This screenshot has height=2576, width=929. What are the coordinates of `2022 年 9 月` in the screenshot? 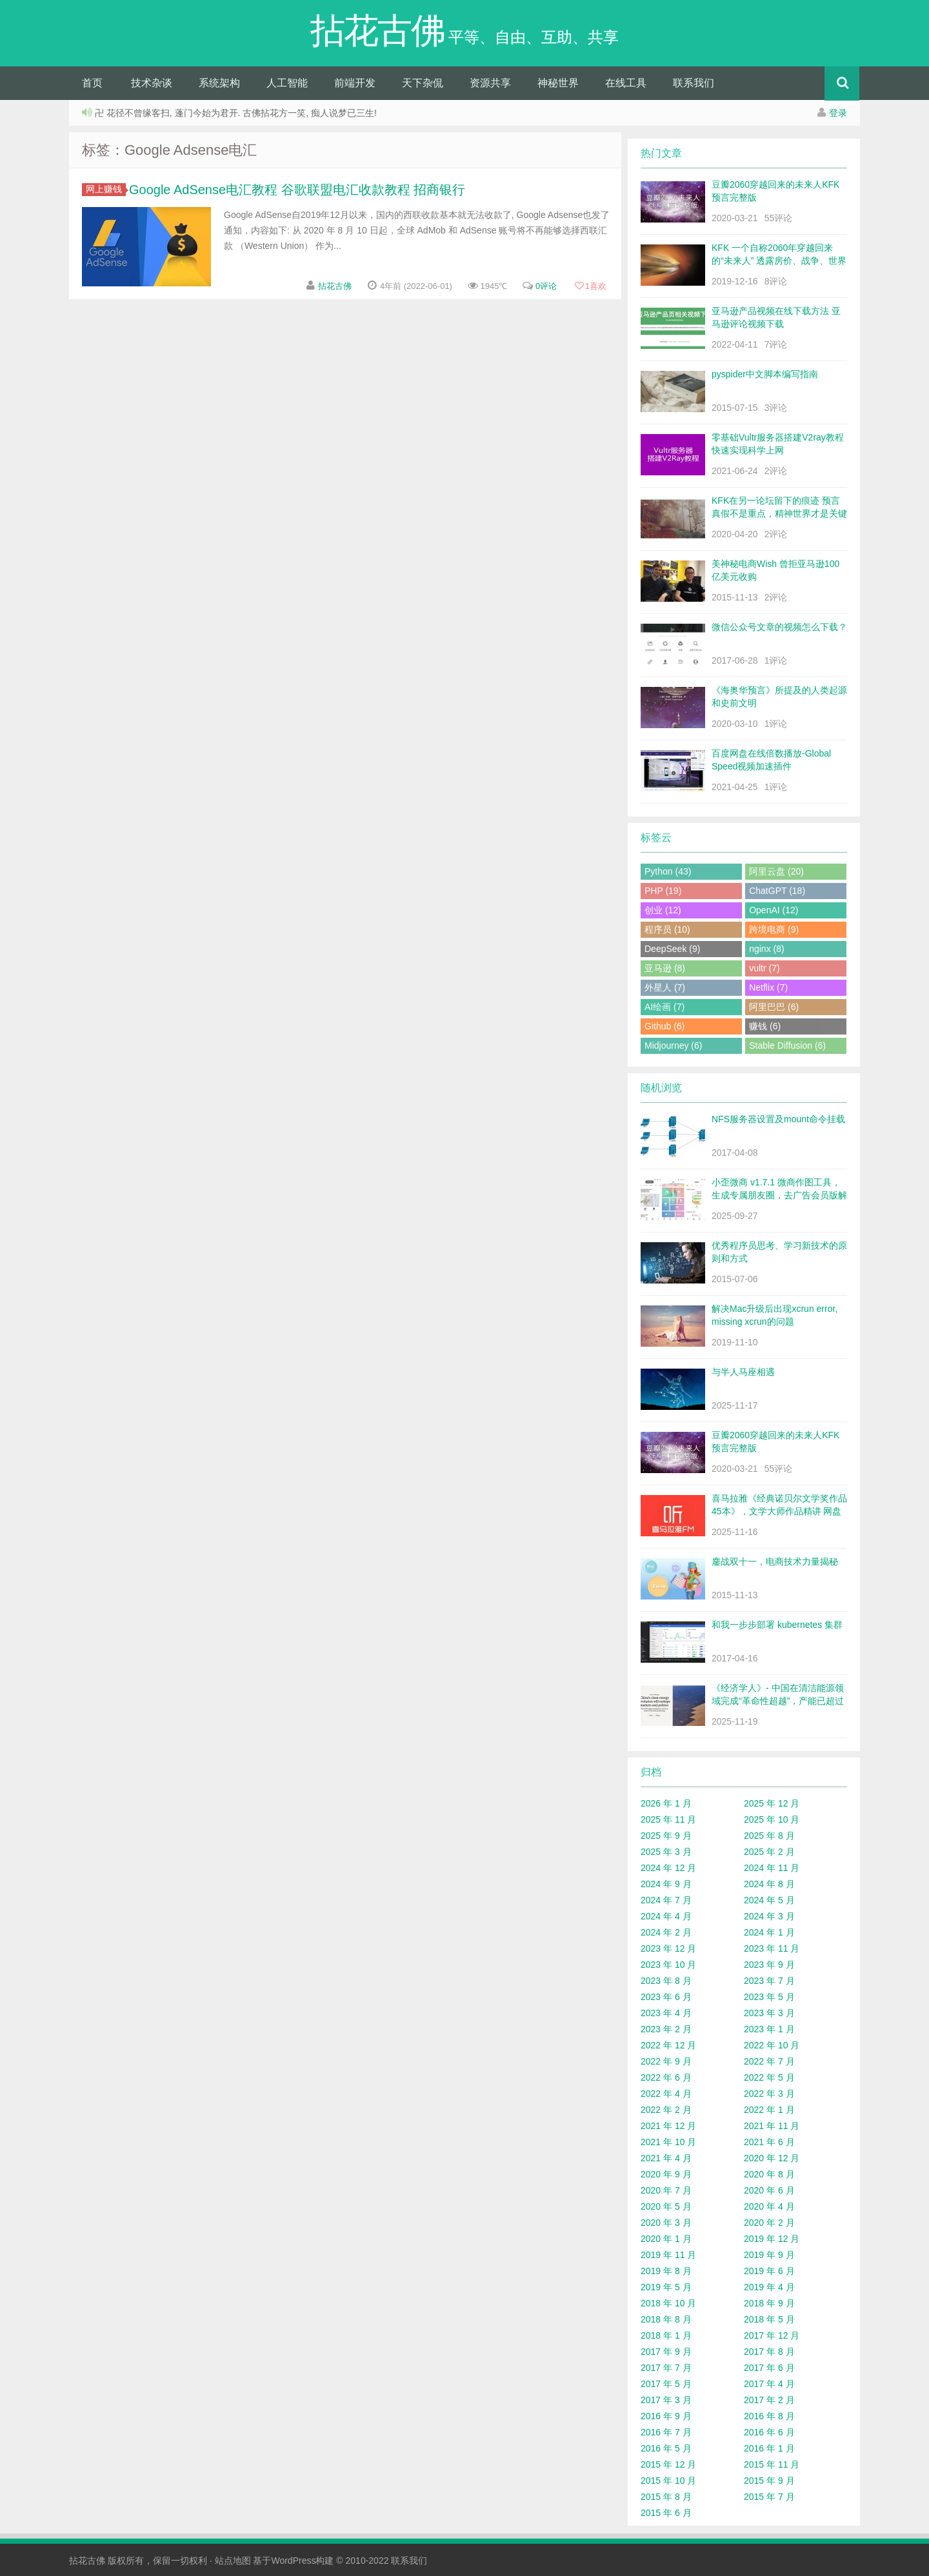 It's located at (666, 2061).